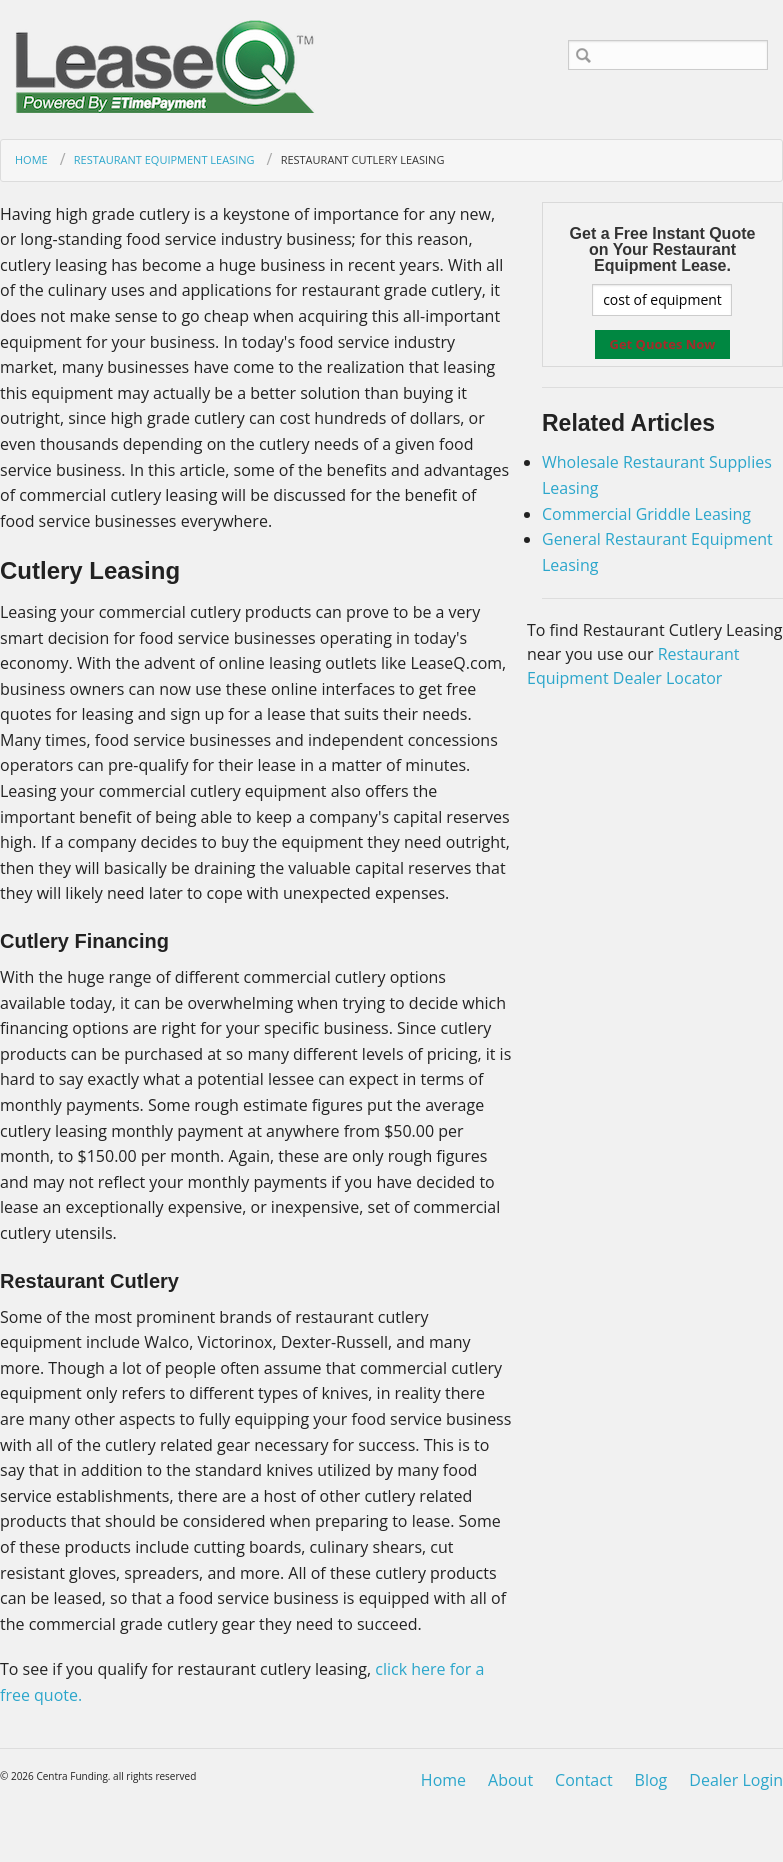 The height and width of the screenshot is (1862, 783). What do you see at coordinates (646, 514) in the screenshot?
I see `Commercial Griddle Leasing` at bounding box center [646, 514].